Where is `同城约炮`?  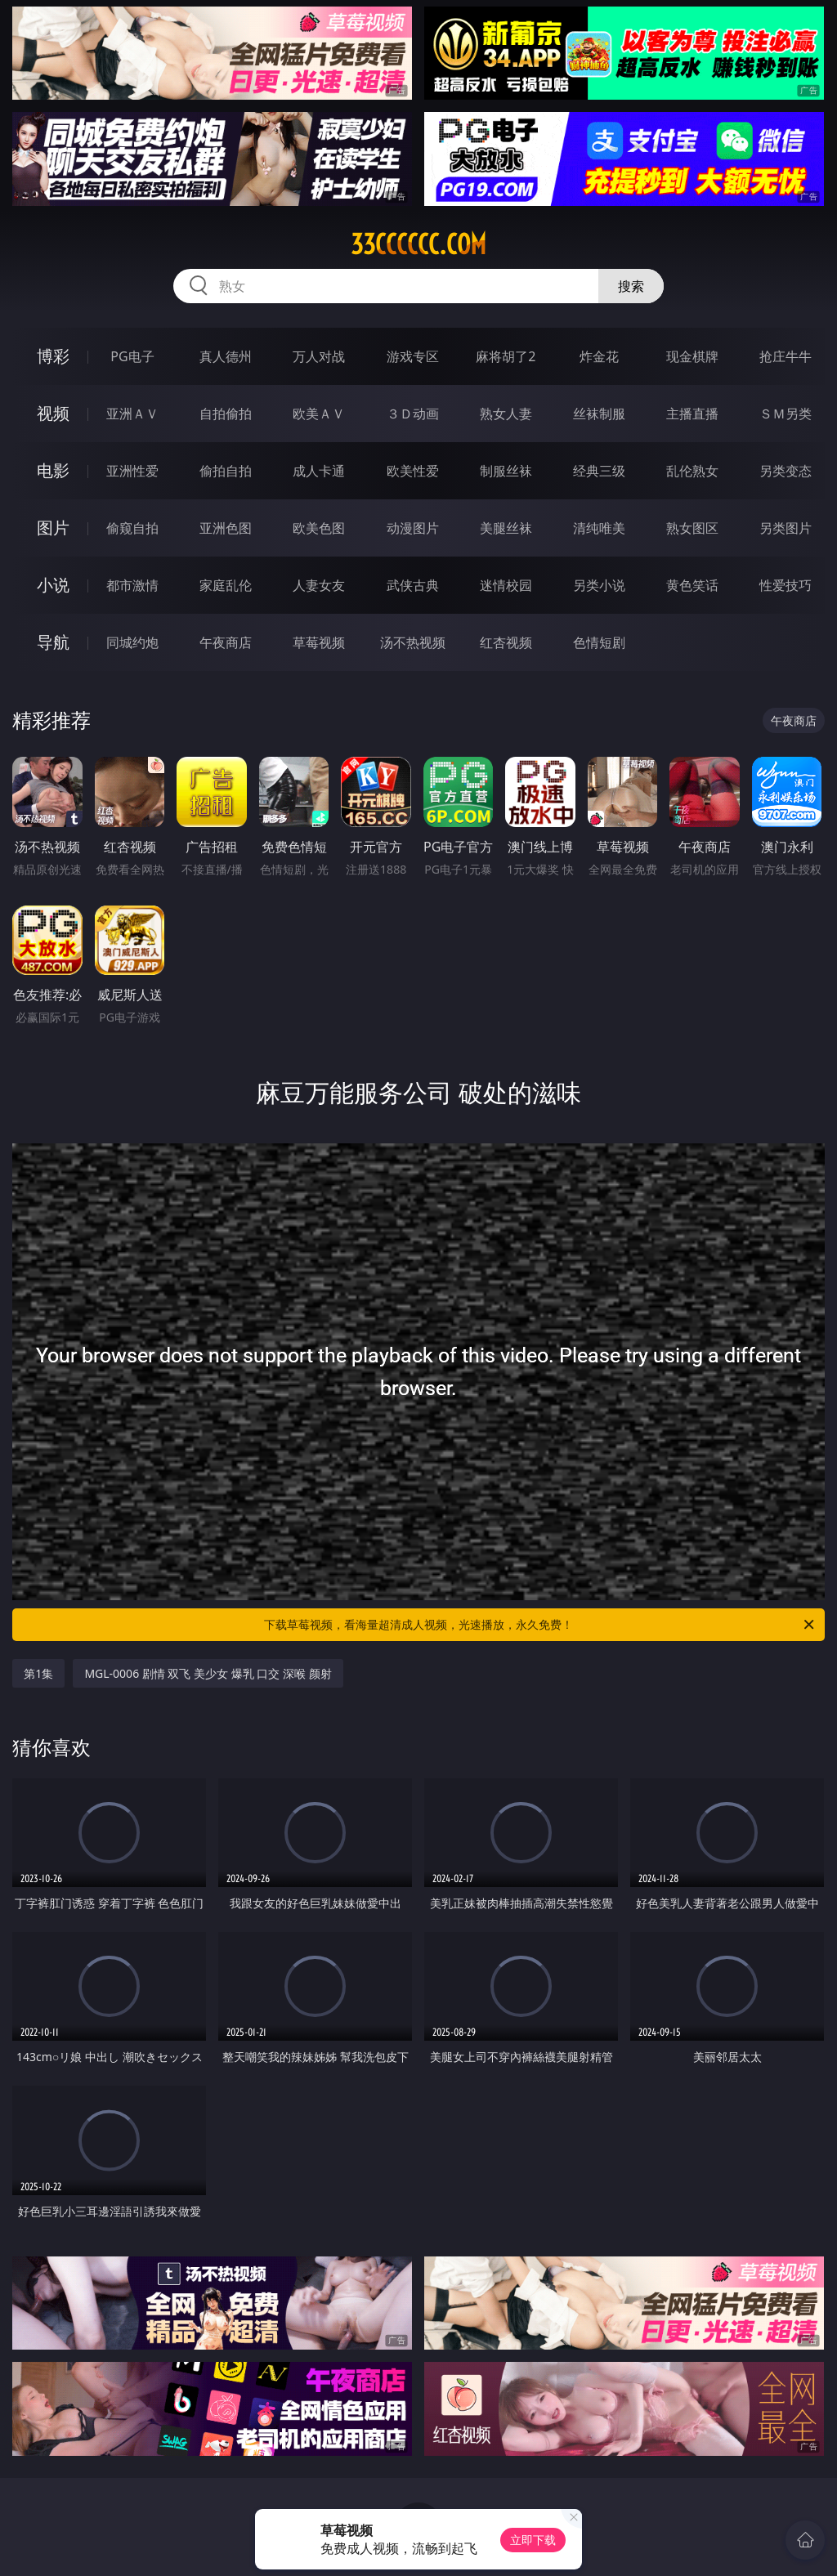 同城约炮 is located at coordinates (132, 642).